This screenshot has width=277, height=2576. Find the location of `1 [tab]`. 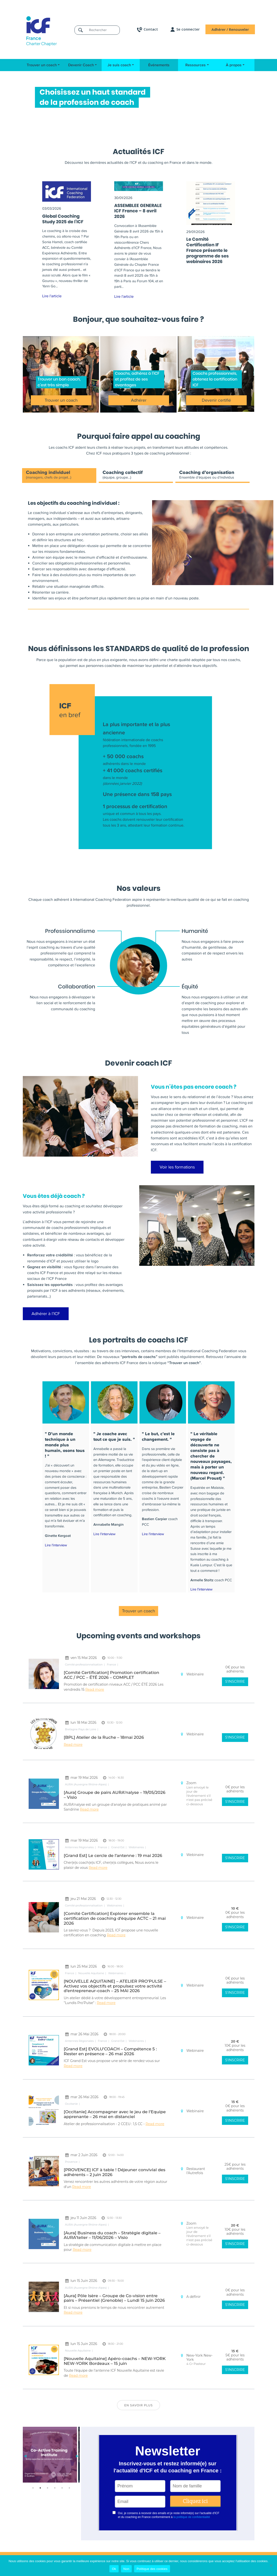

1 [tab] is located at coordinates (33, 2487).